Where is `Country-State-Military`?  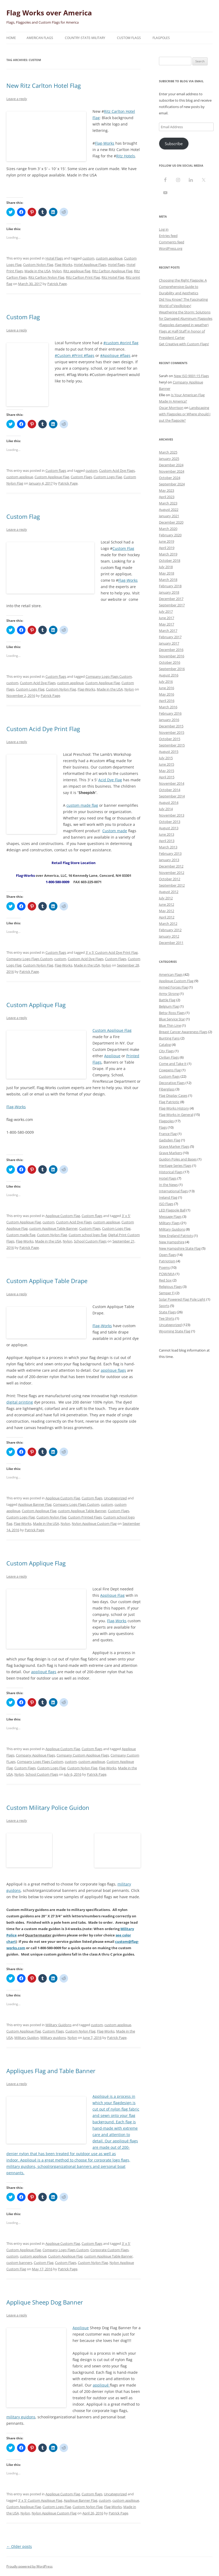
Country-State-Military is located at coordinates (85, 38).